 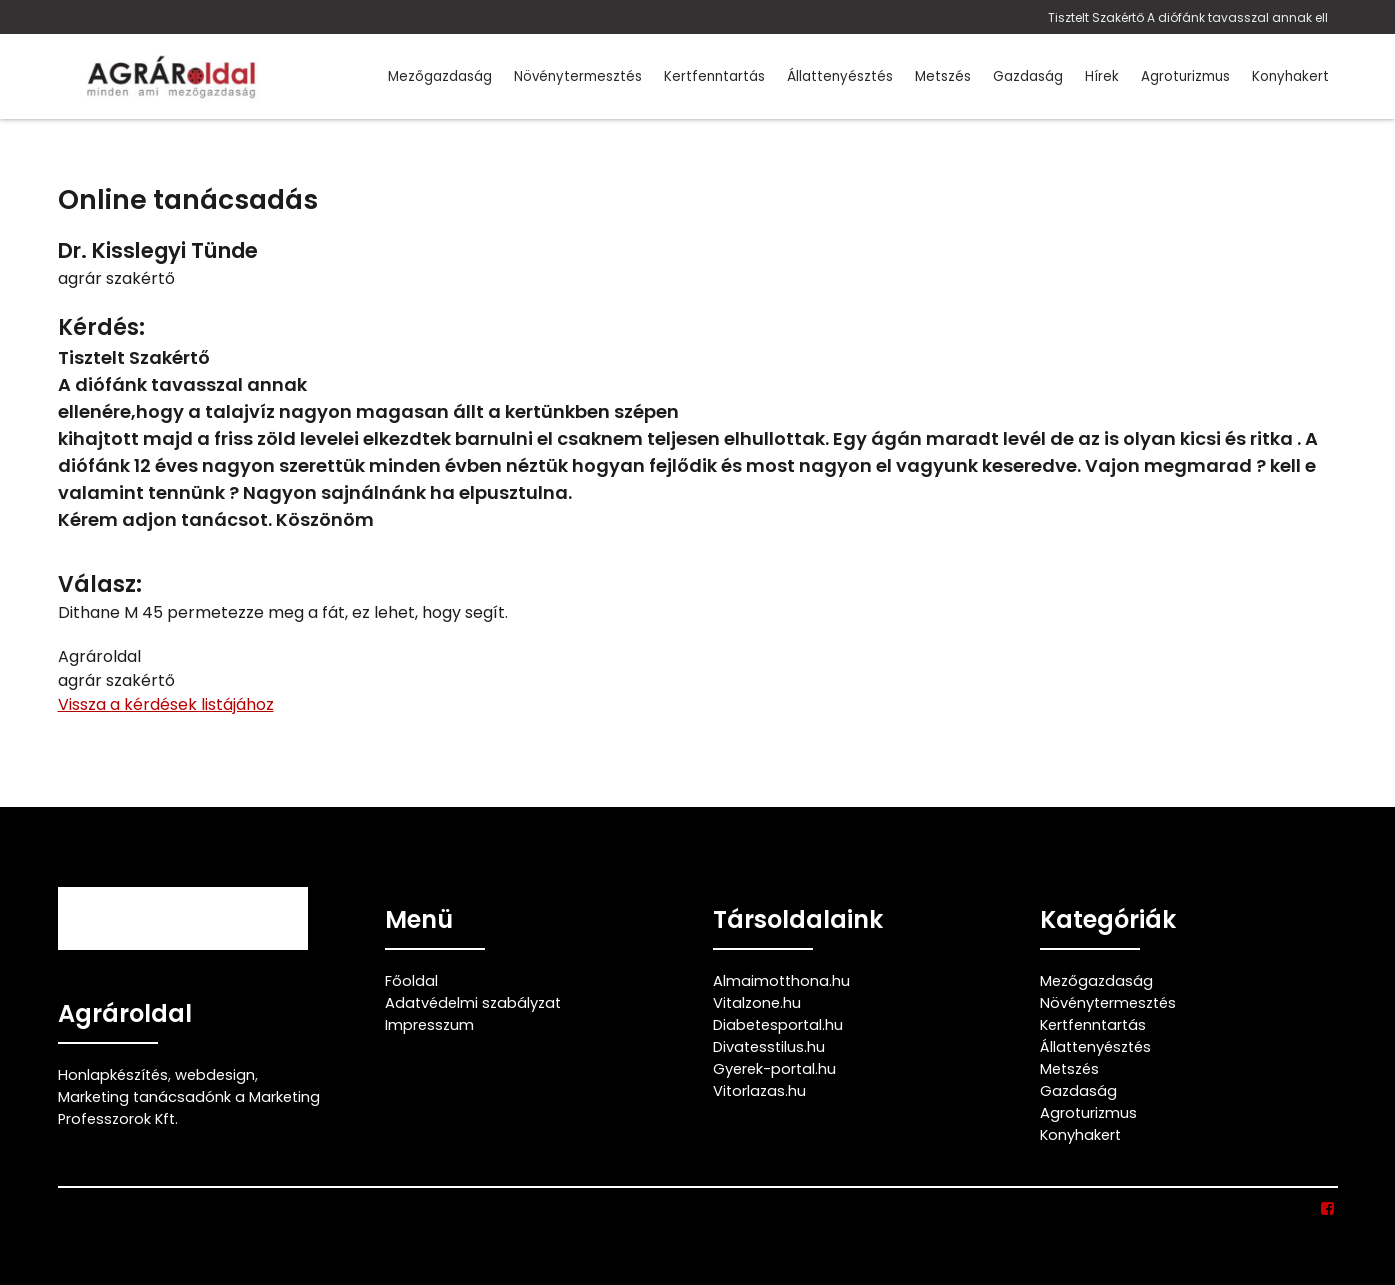 What do you see at coordinates (116, 278) in the screenshot?
I see `agrár szakértő` at bounding box center [116, 278].